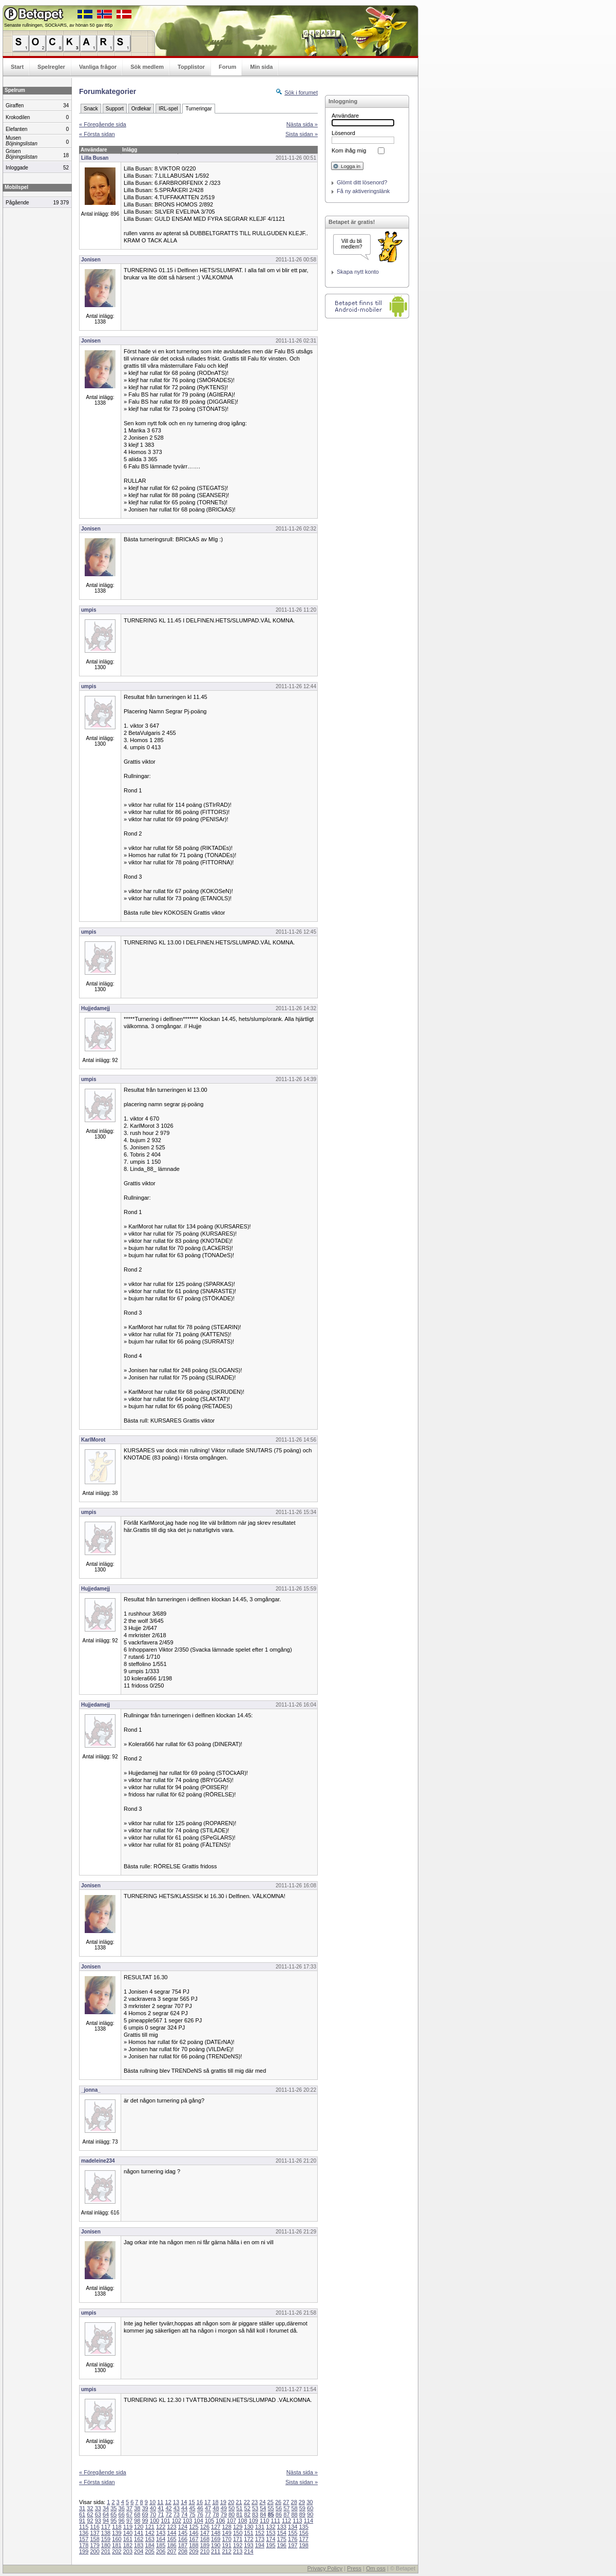 The image size is (616, 2576). I want to click on Nästa sida », so click(302, 124).